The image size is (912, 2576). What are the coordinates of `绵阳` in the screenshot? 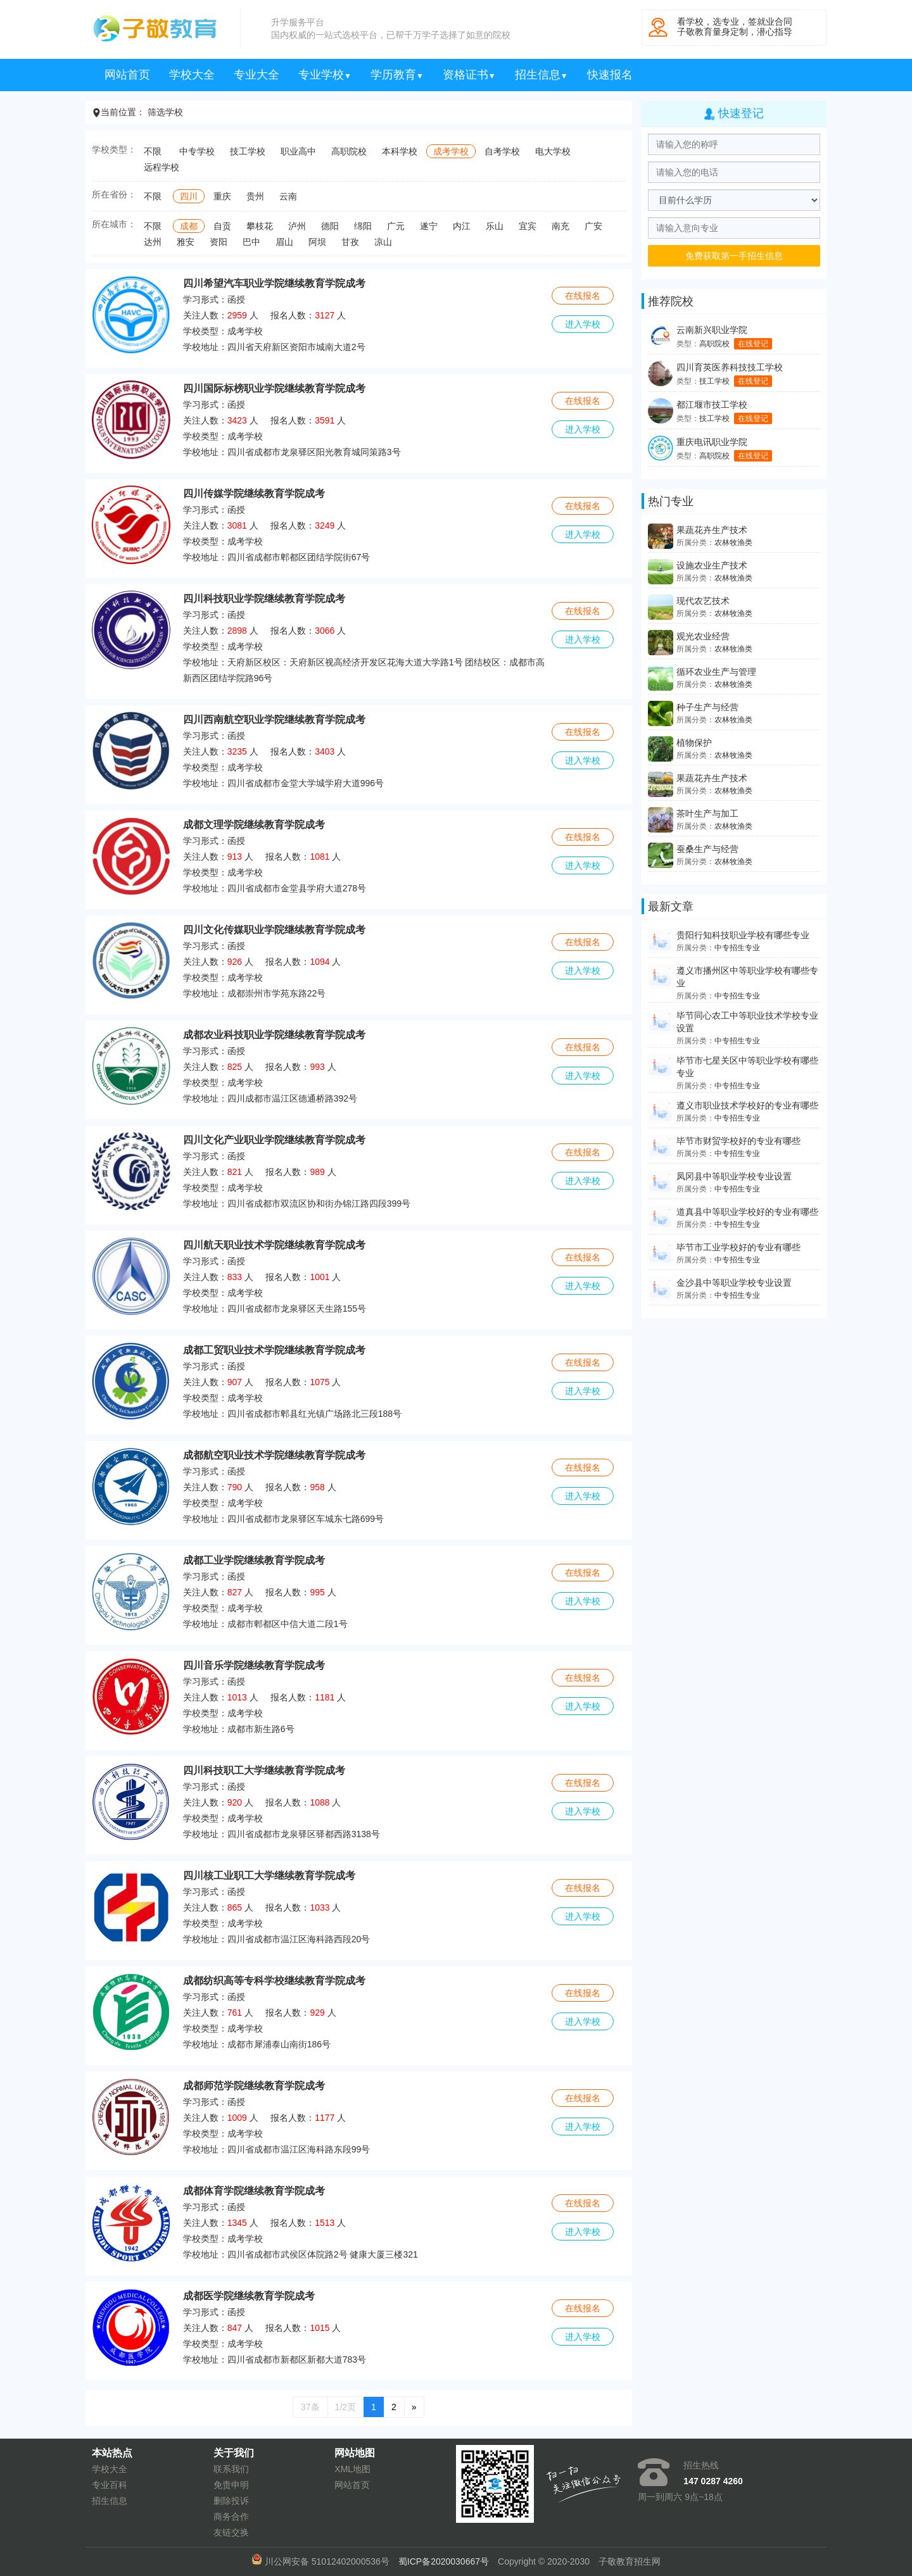 It's located at (363, 226).